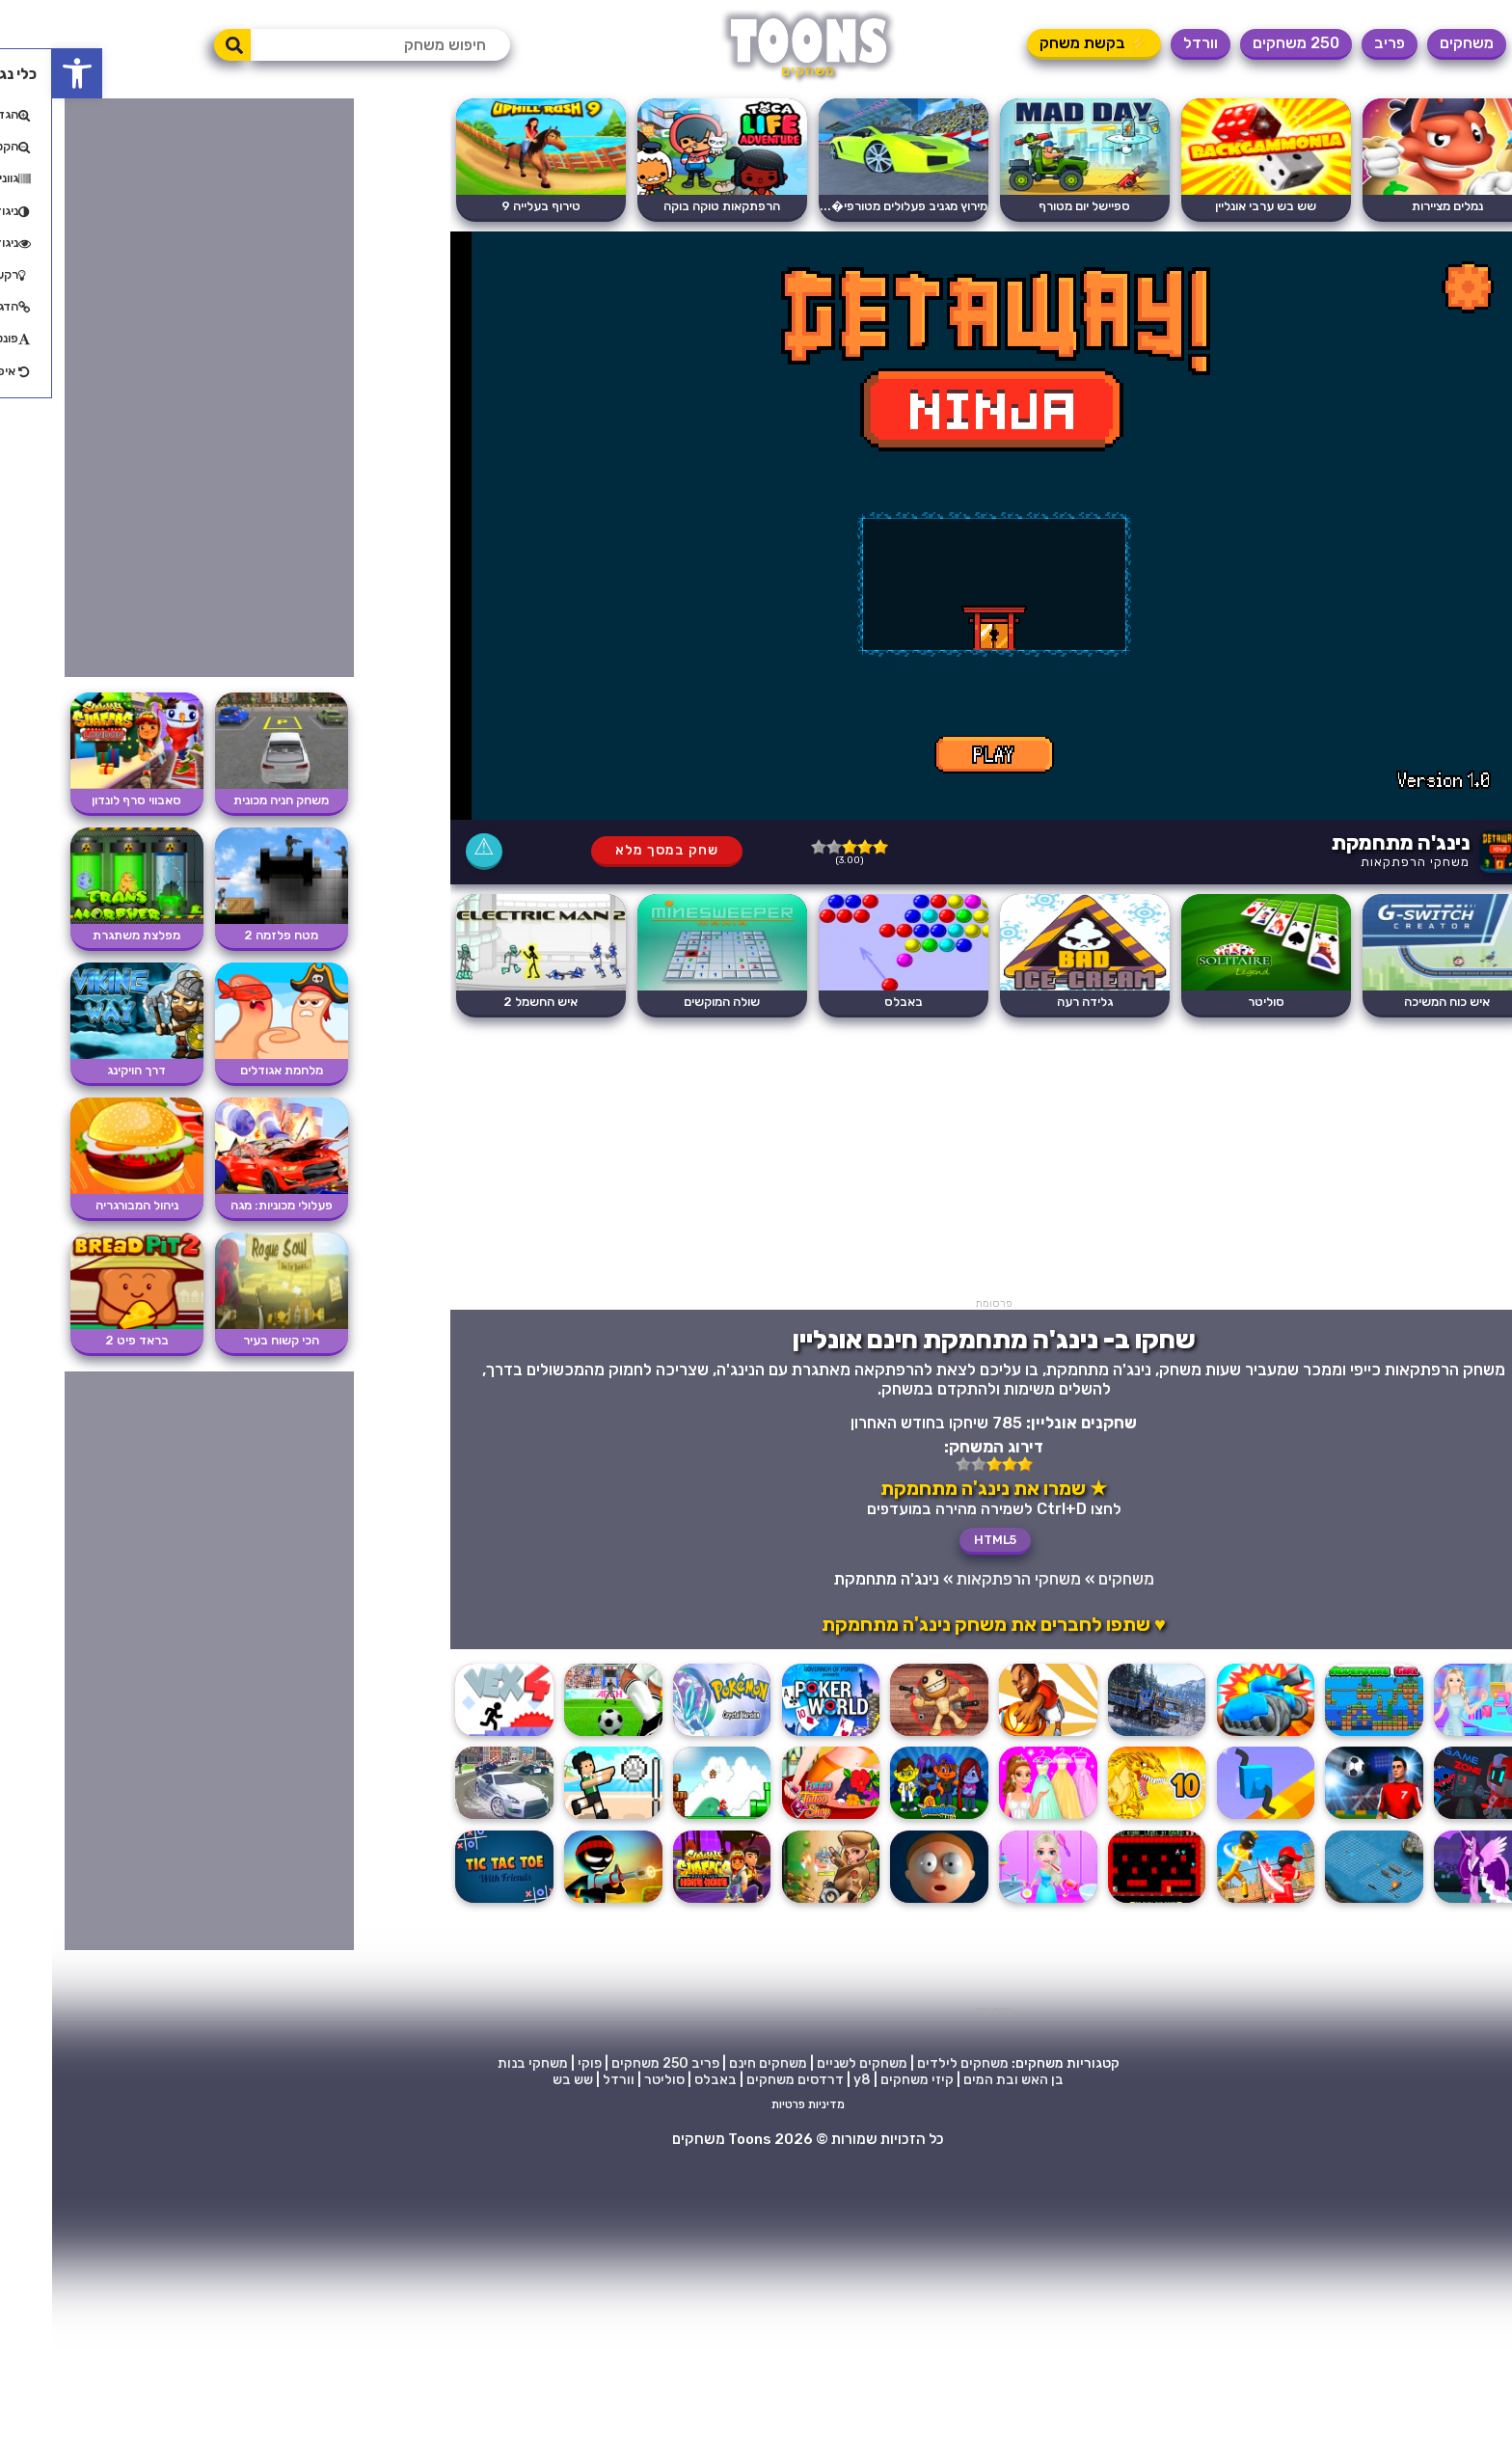 The image size is (1512, 2441). What do you see at coordinates (538, 2063) in the screenshot?
I see `פוקי` at bounding box center [538, 2063].